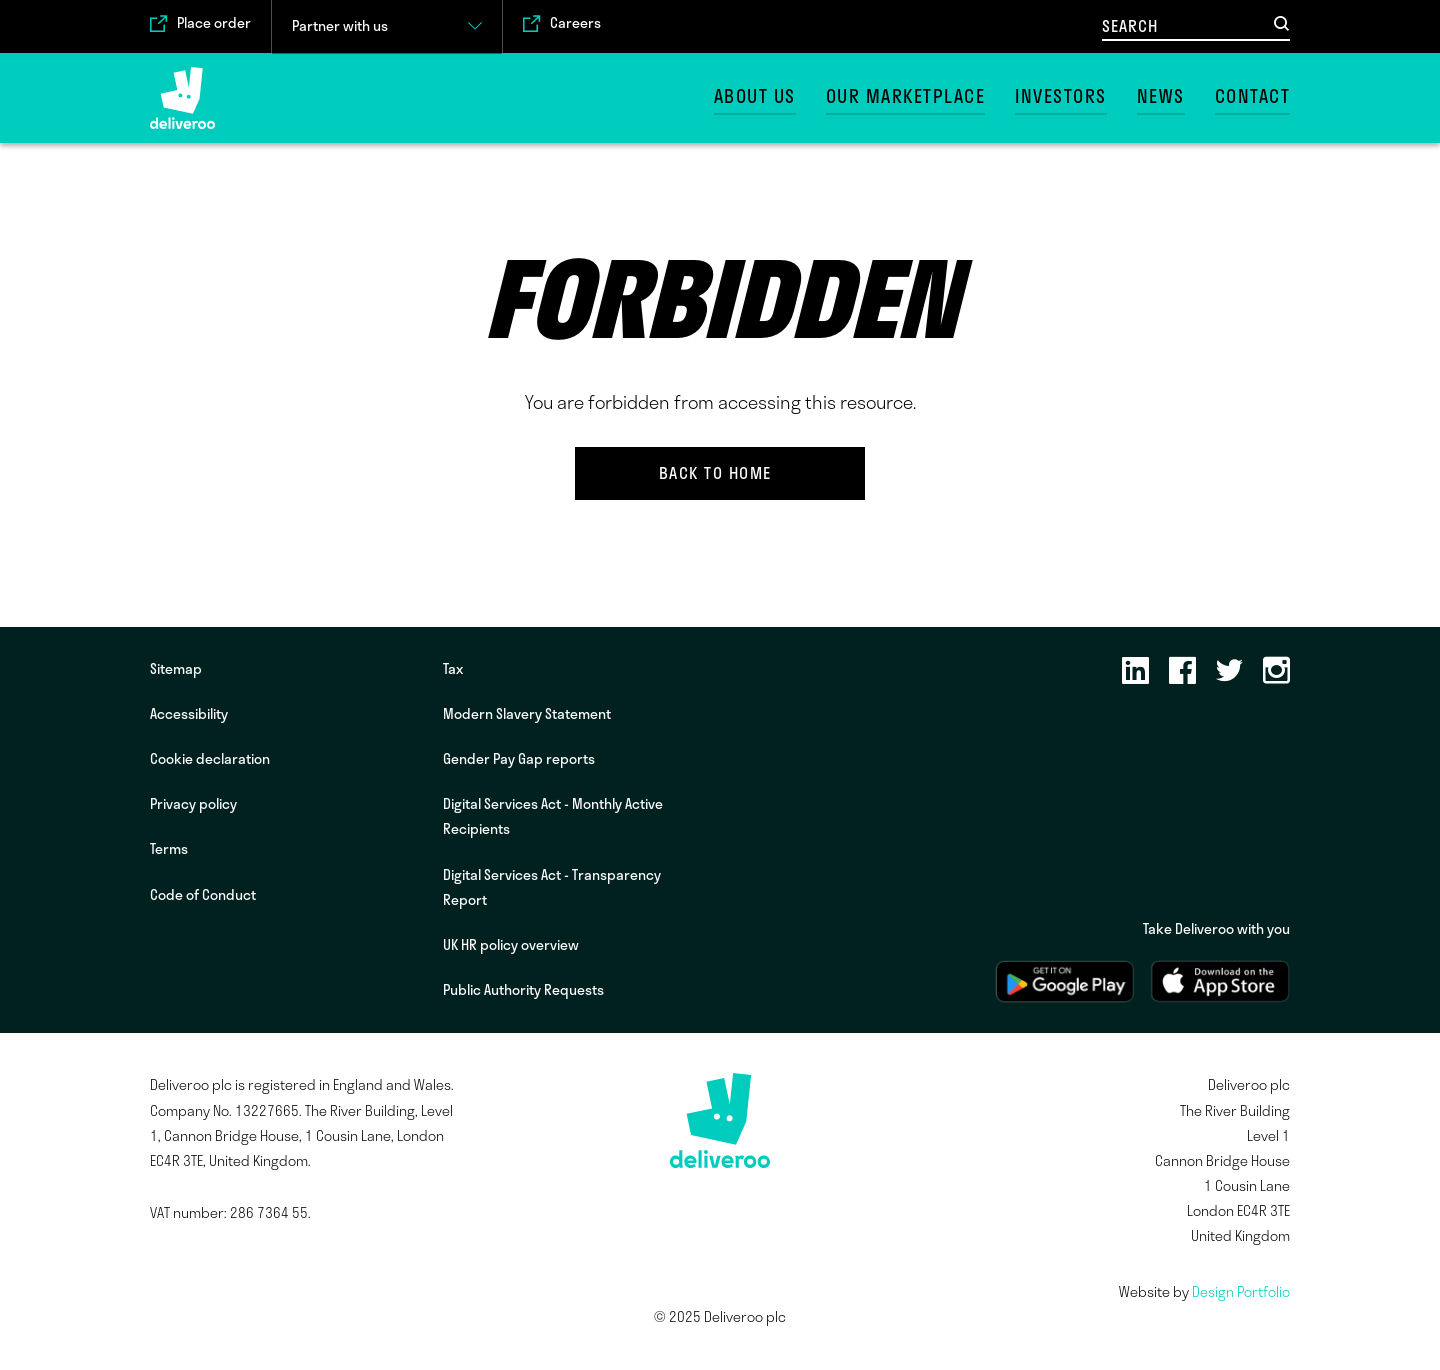  What do you see at coordinates (523, 990) in the screenshot?
I see `Public Authority Requests` at bounding box center [523, 990].